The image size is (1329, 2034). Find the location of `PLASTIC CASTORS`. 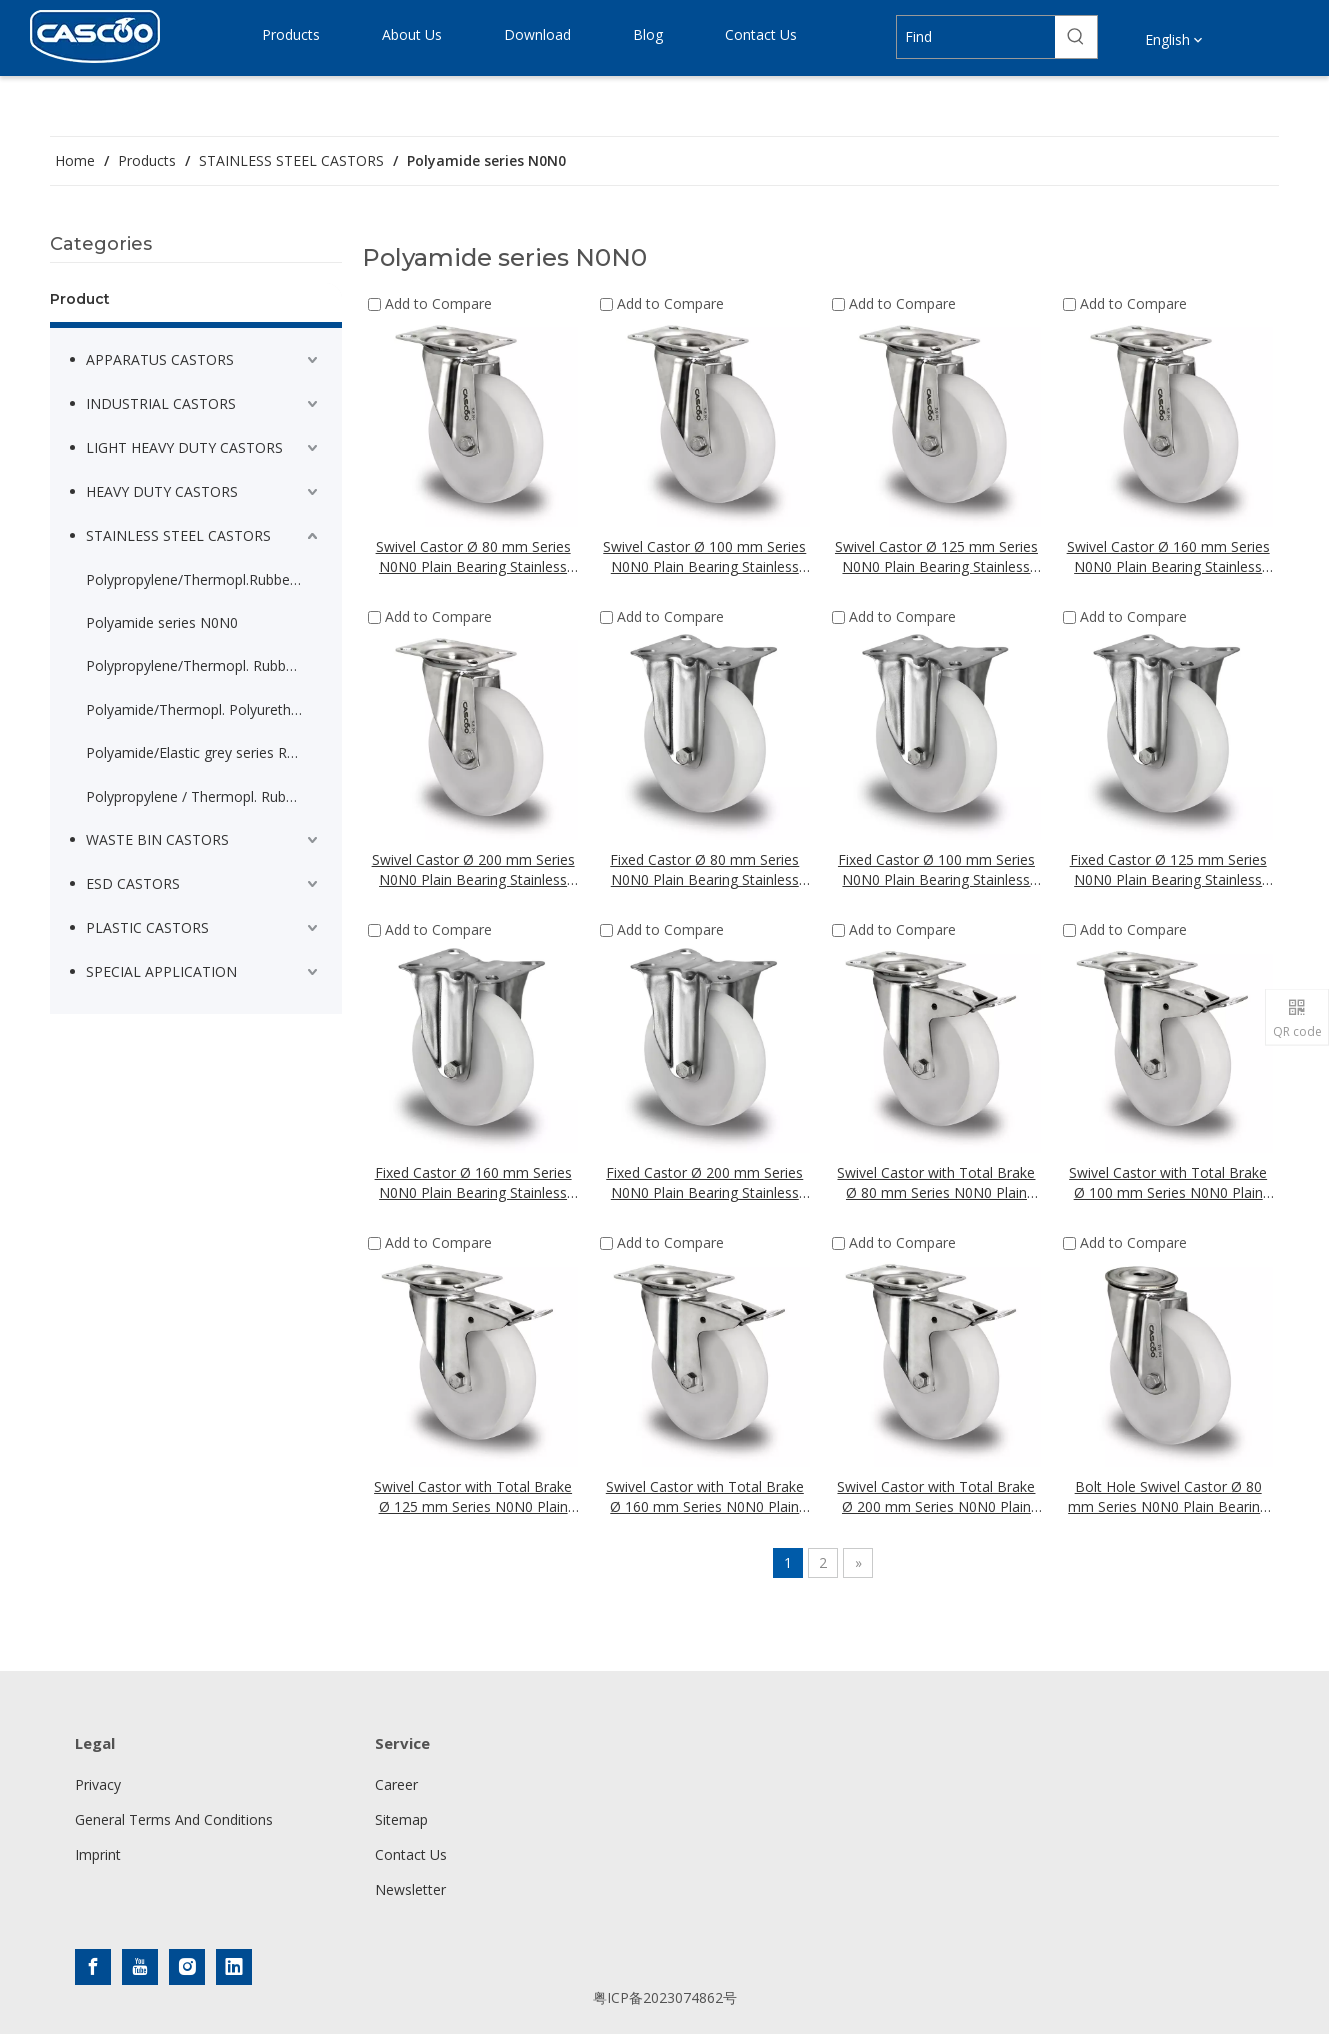

PLASTIC CASTORS is located at coordinates (147, 927).